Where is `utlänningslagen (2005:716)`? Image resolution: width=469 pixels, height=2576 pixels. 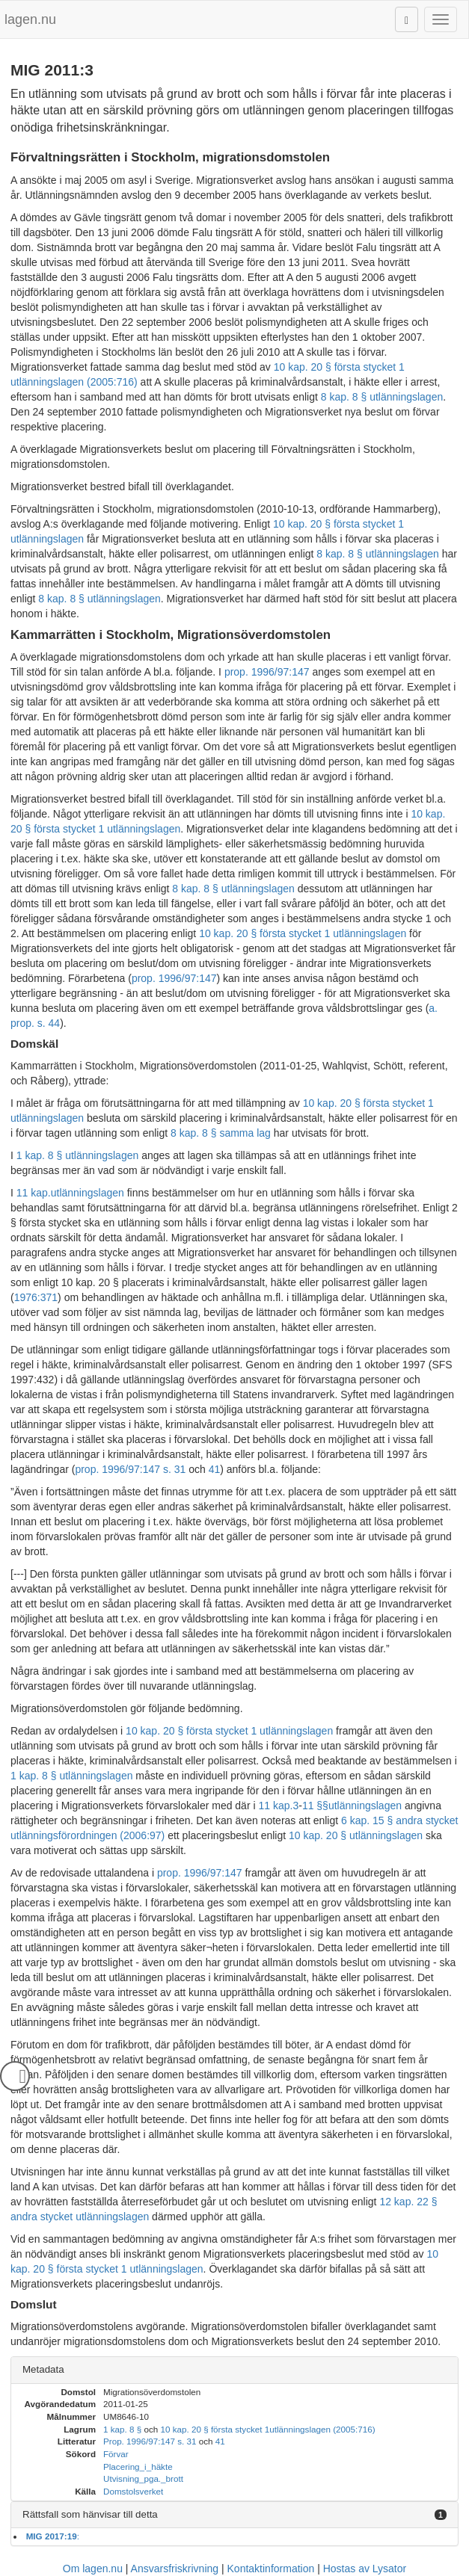
utlänningslagen (2005:716) is located at coordinates (322, 2429).